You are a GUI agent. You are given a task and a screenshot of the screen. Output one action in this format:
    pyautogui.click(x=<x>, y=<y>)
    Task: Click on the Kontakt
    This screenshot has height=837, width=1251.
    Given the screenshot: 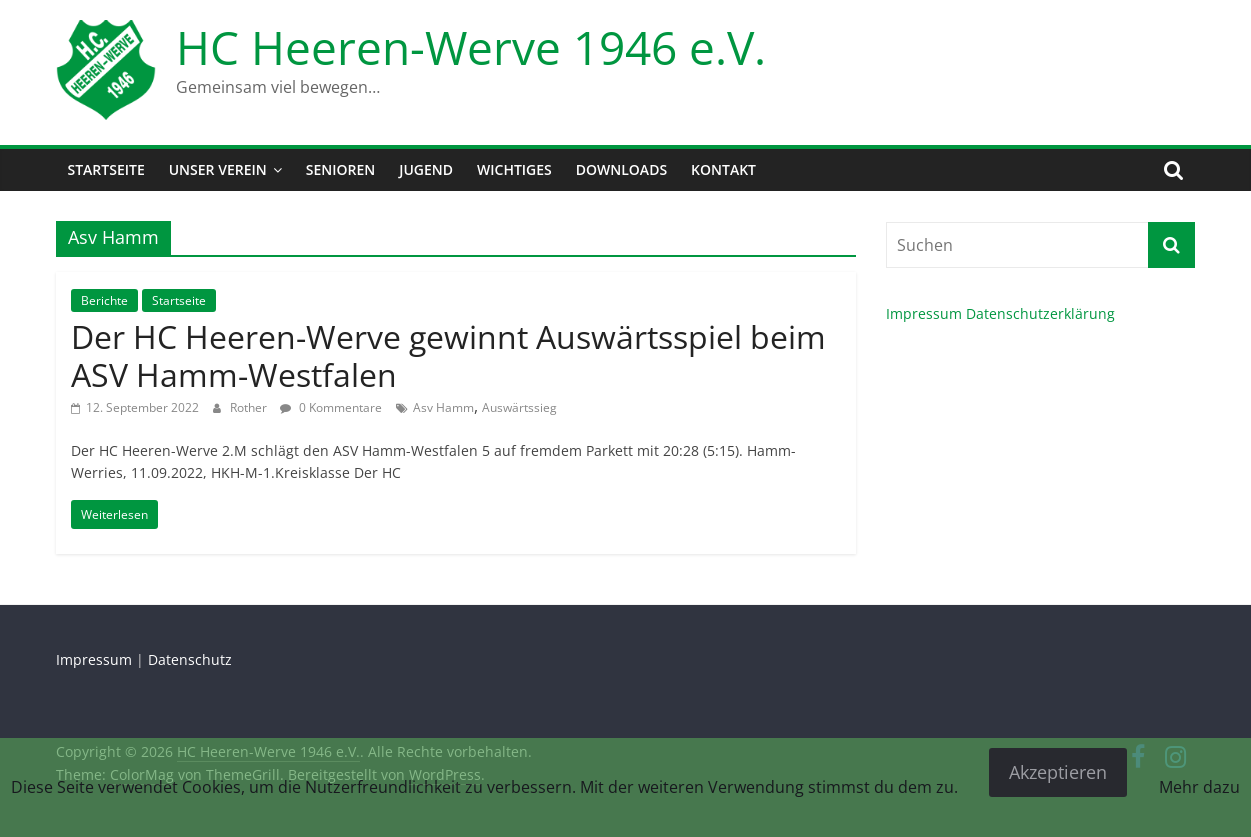 What is the action you would take?
    pyautogui.click(x=723, y=169)
    